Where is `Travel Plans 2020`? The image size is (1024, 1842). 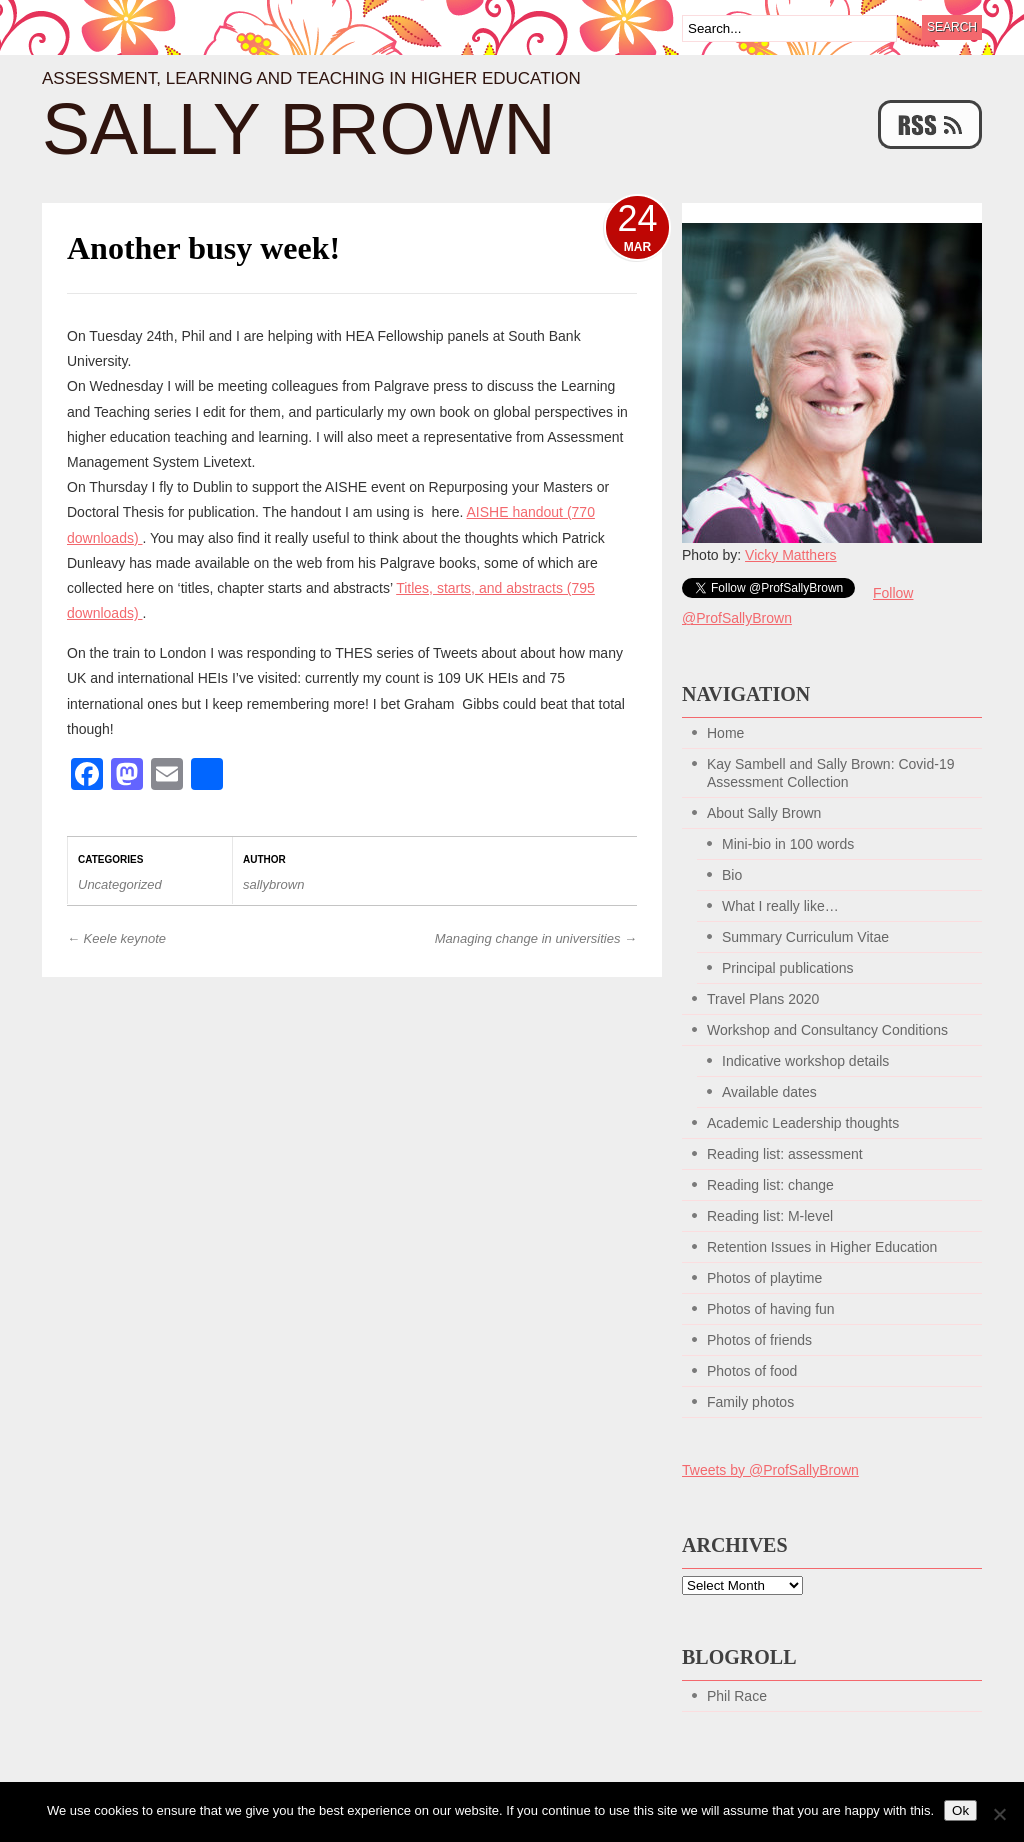
Travel Plans 2020 is located at coordinates (763, 999).